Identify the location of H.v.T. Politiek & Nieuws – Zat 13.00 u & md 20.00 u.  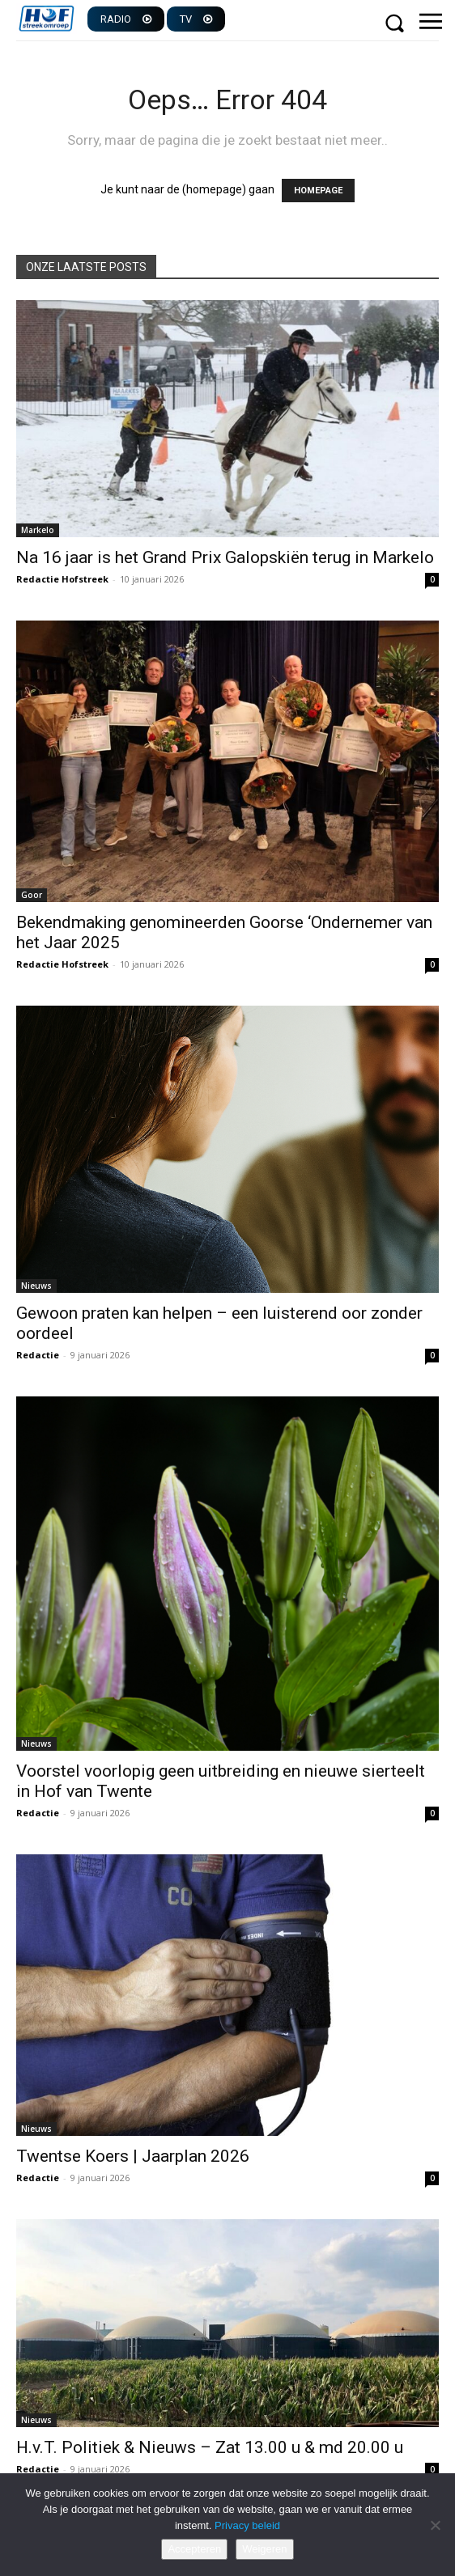
(209, 2447).